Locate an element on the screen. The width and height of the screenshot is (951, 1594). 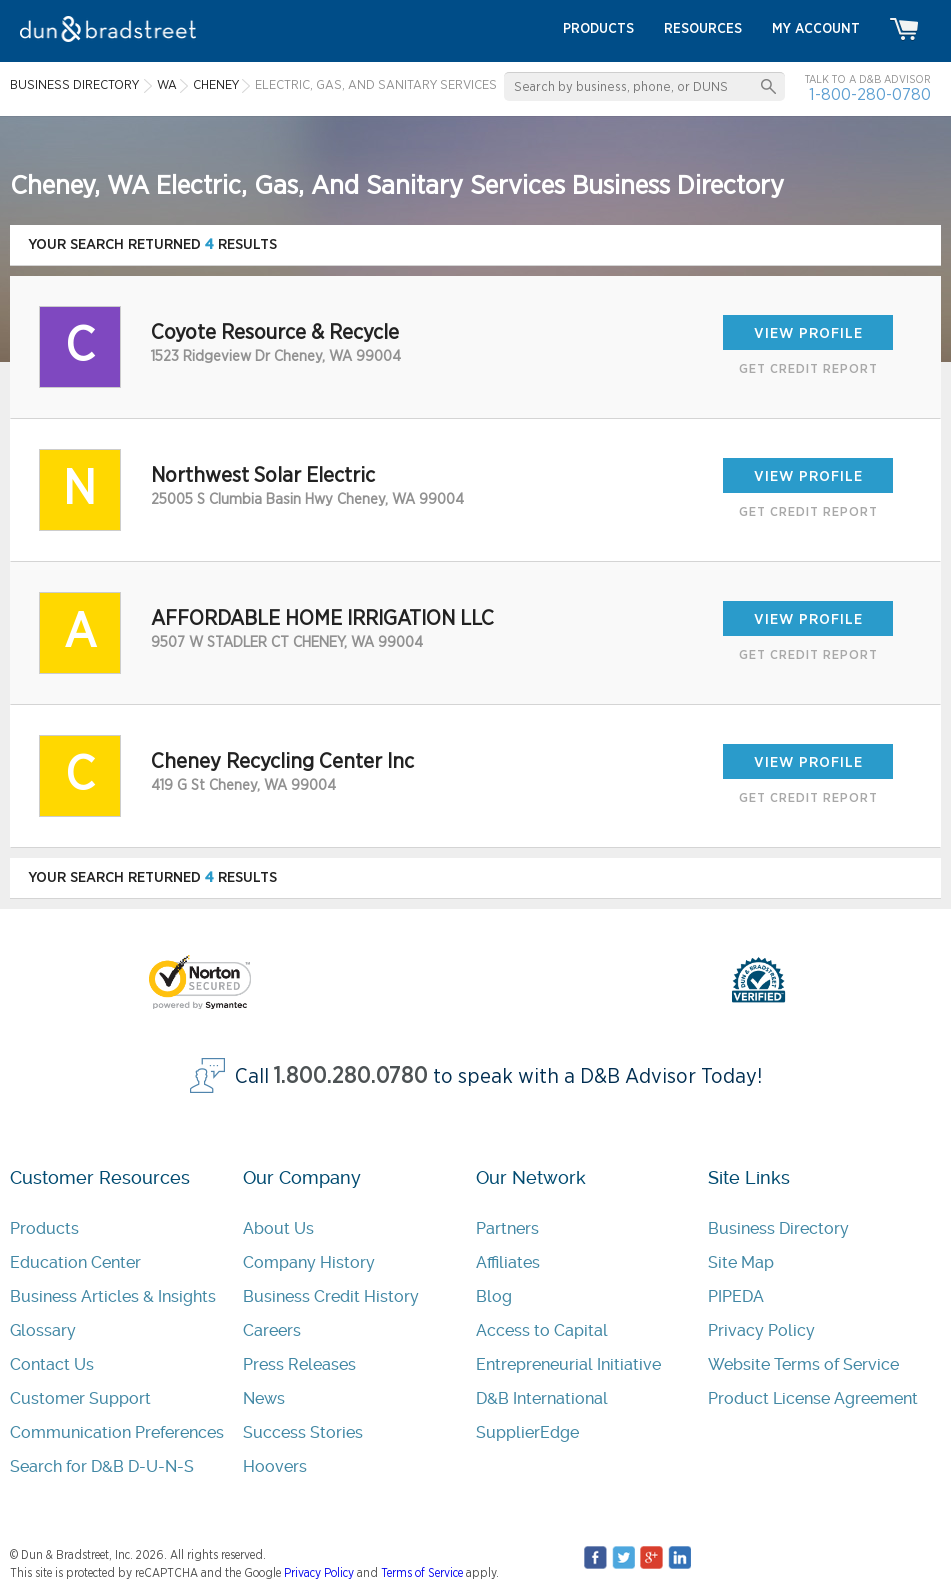
Privacy Policy is located at coordinates (761, 1330).